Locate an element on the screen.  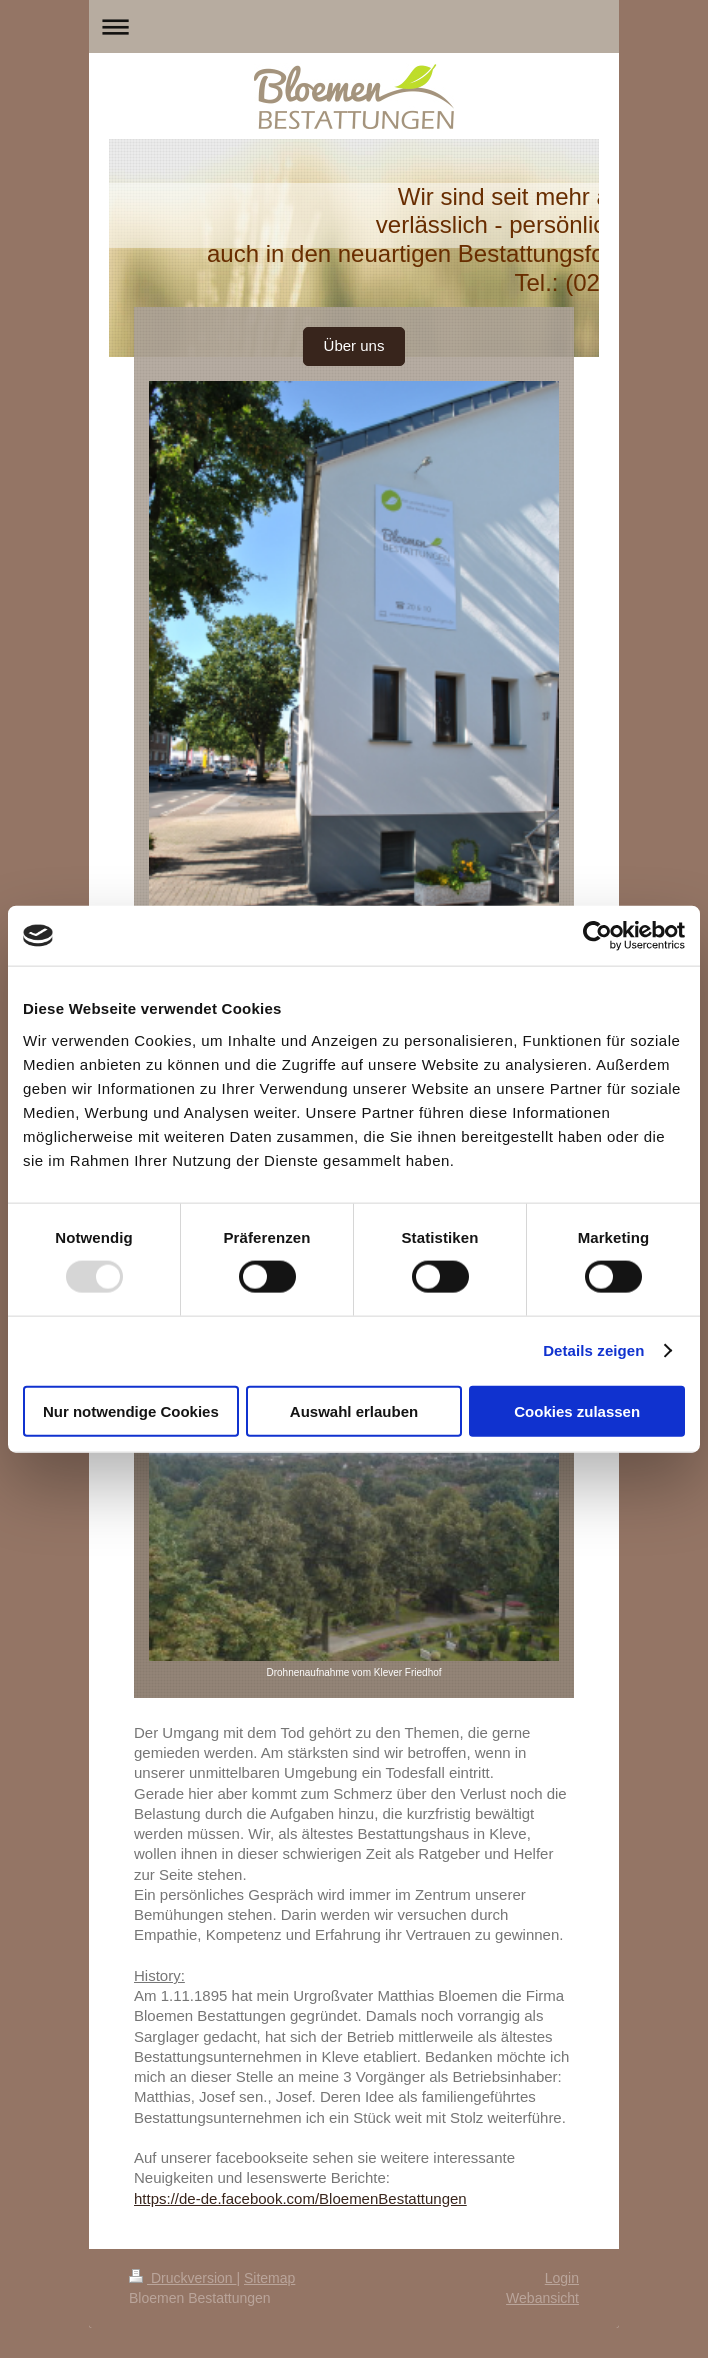
Webansicht is located at coordinates (542, 2298).